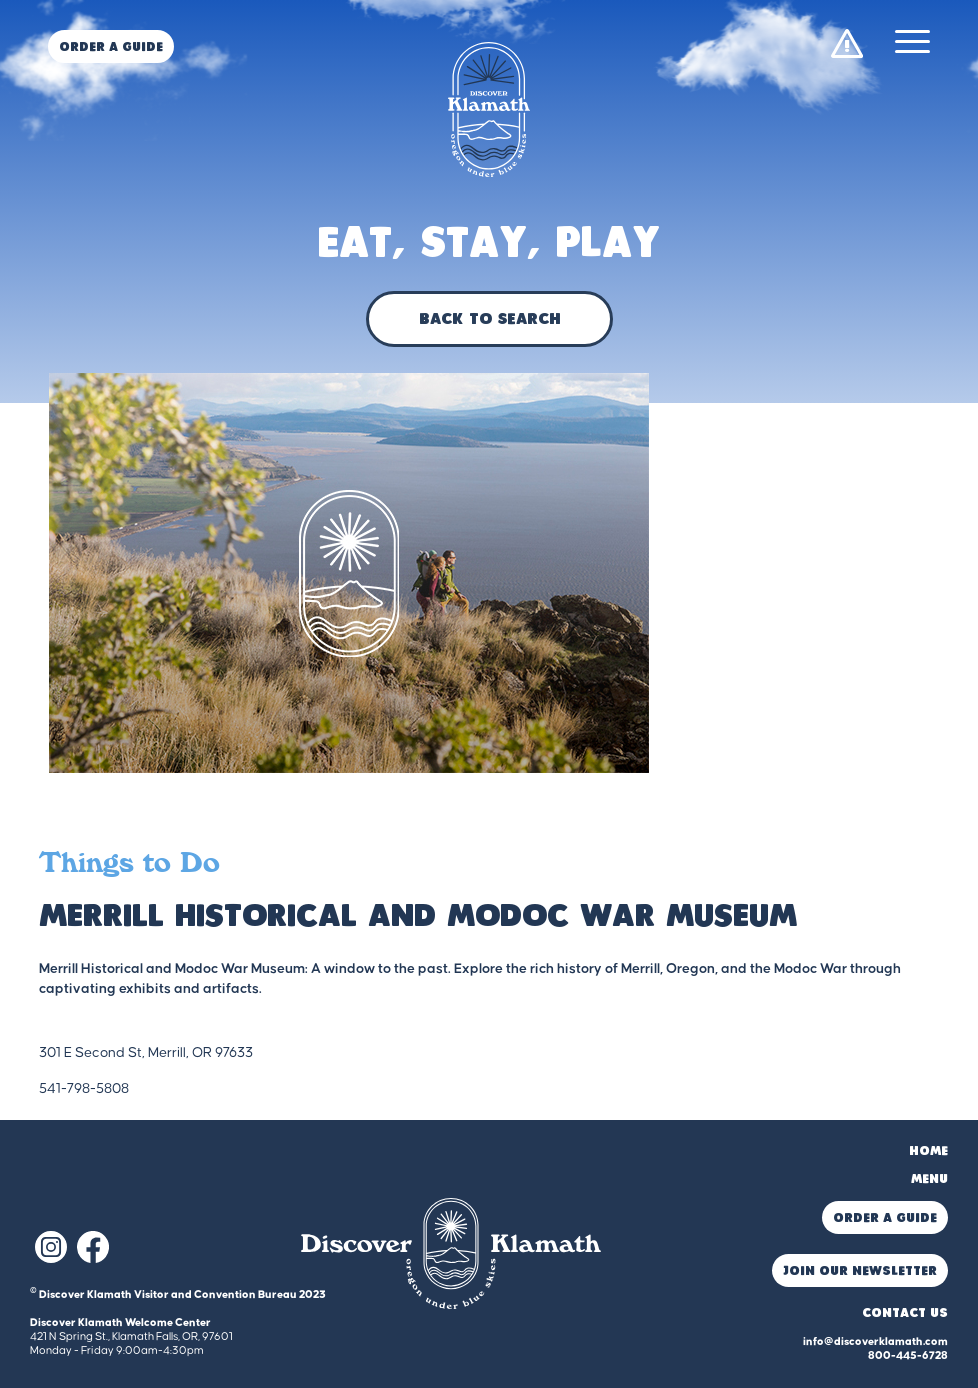 The width and height of the screenshot is (978, 1388). Describe the element at coordinates (905, 1313) in the screenshot. I see `Contact Us` at that location.